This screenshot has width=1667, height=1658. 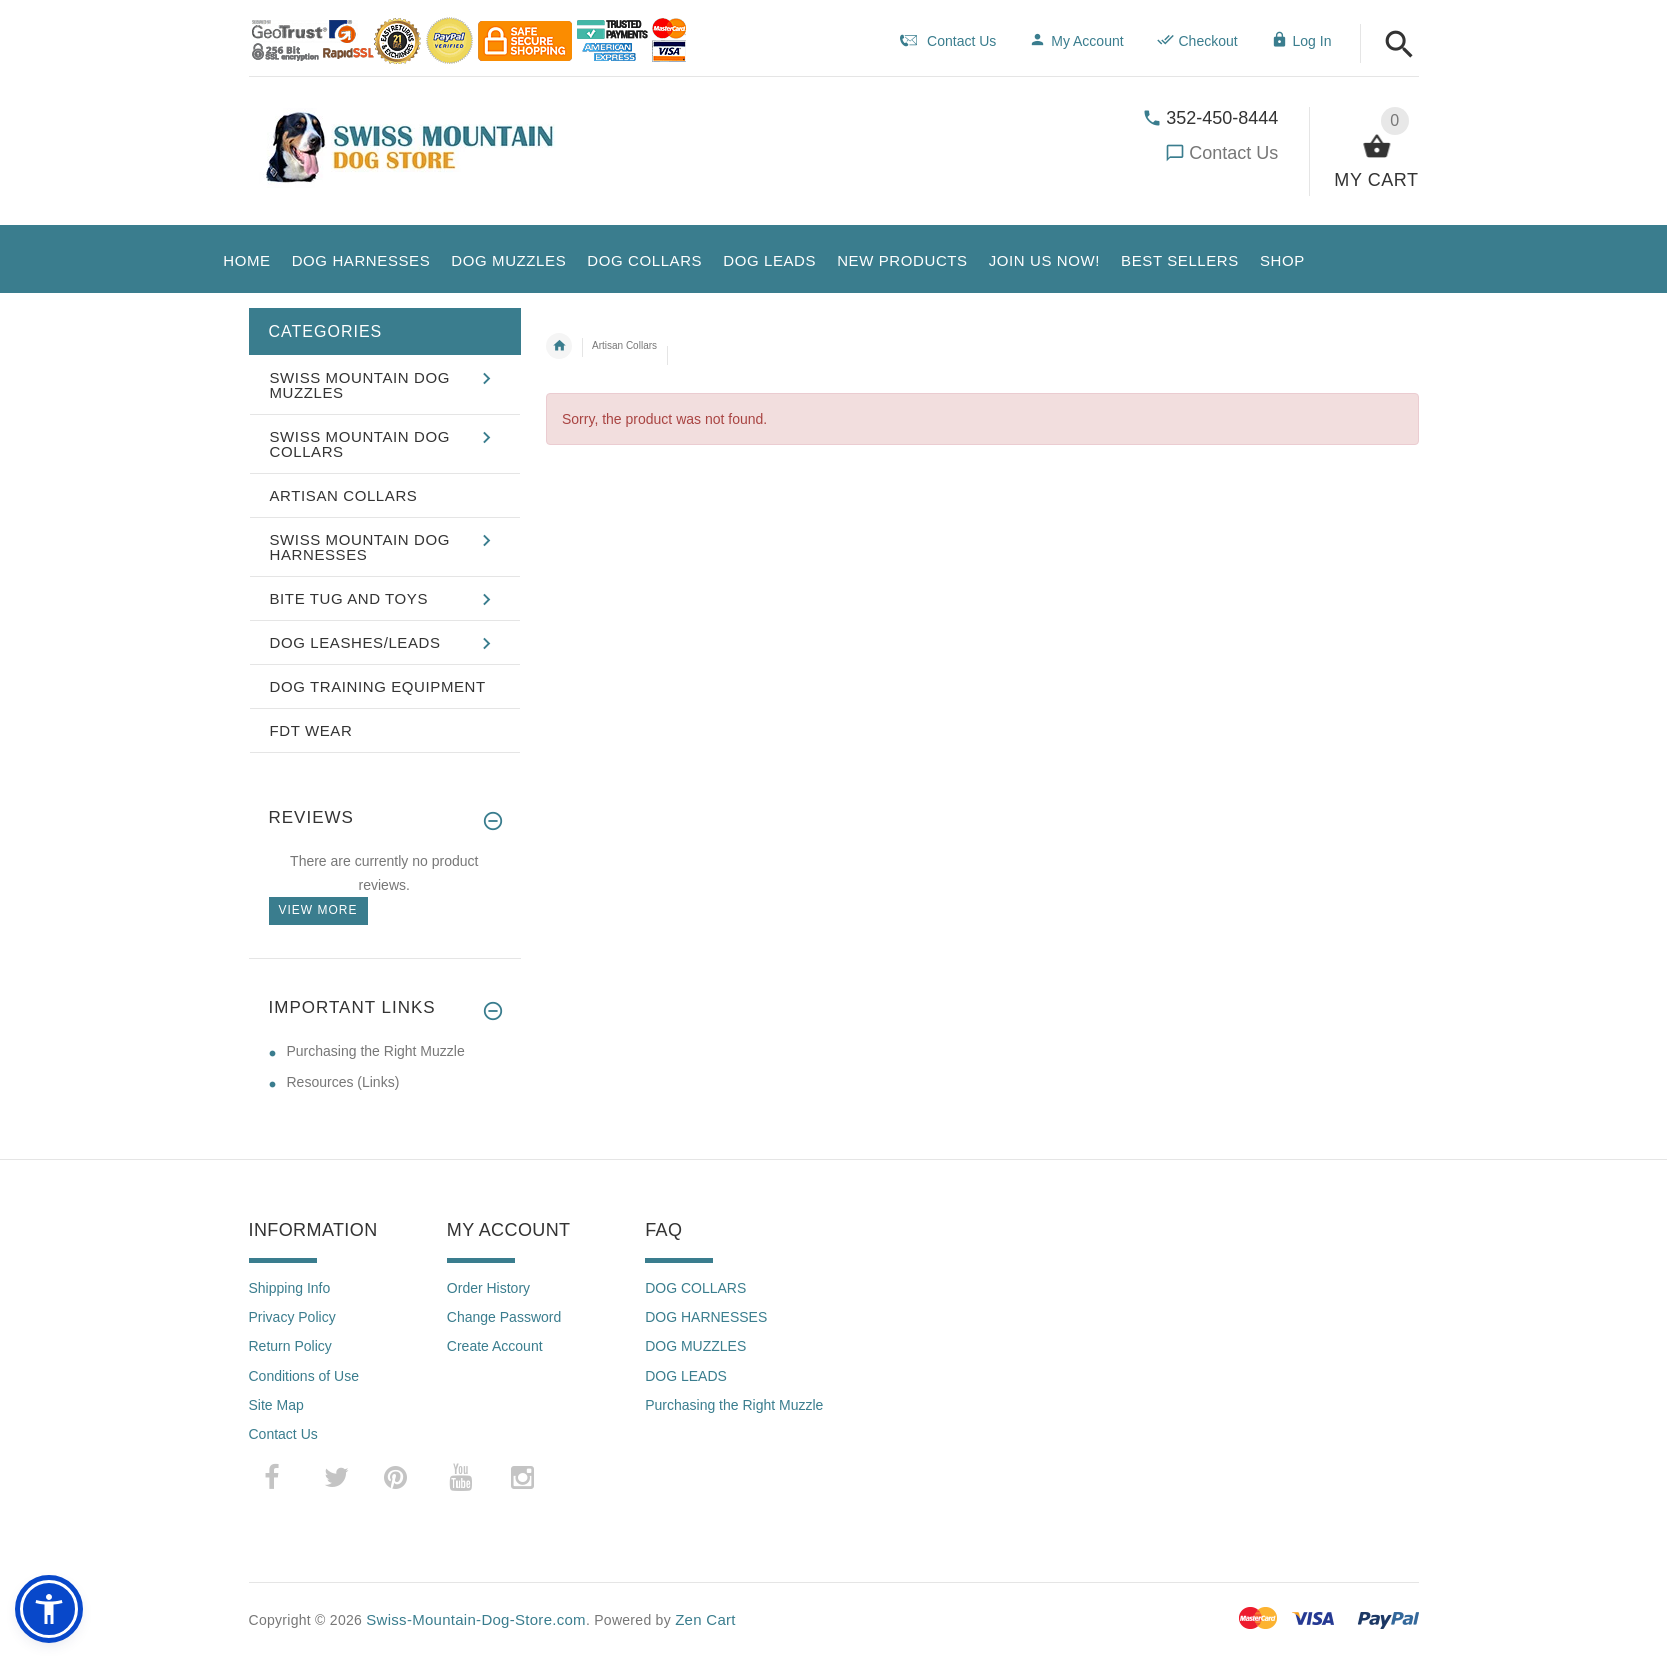 What do you see at coordinates (1301, 41) in the screenshot?
I see `Log In` at bounding box center [1301, 41].